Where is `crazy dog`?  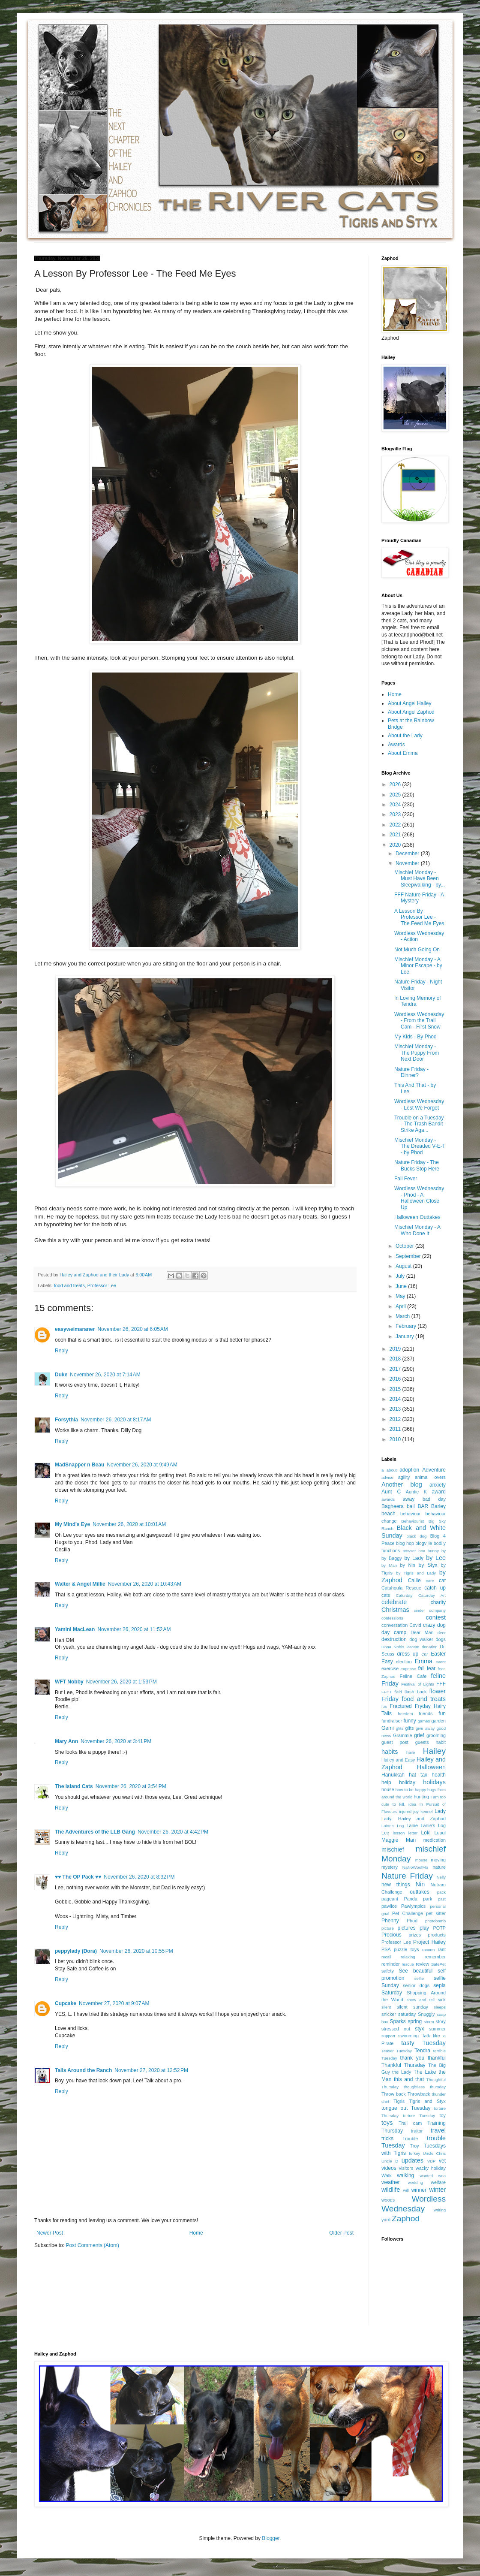
crazy dog is located at coordinates (434, 1625).